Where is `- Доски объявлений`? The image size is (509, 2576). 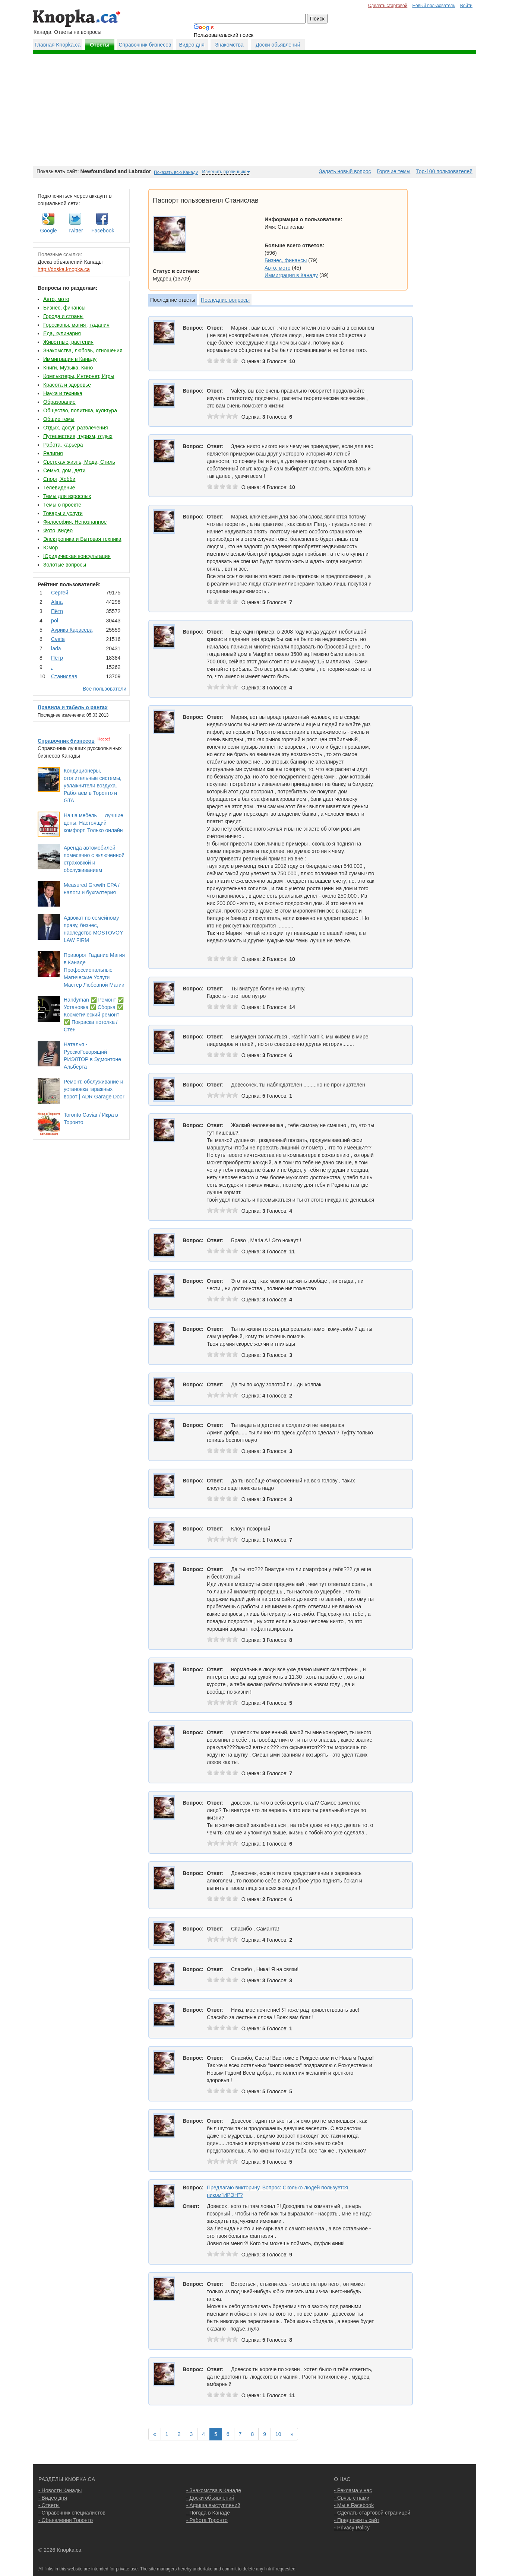
- Доски объявлений is located at coordinates (210, 2498).